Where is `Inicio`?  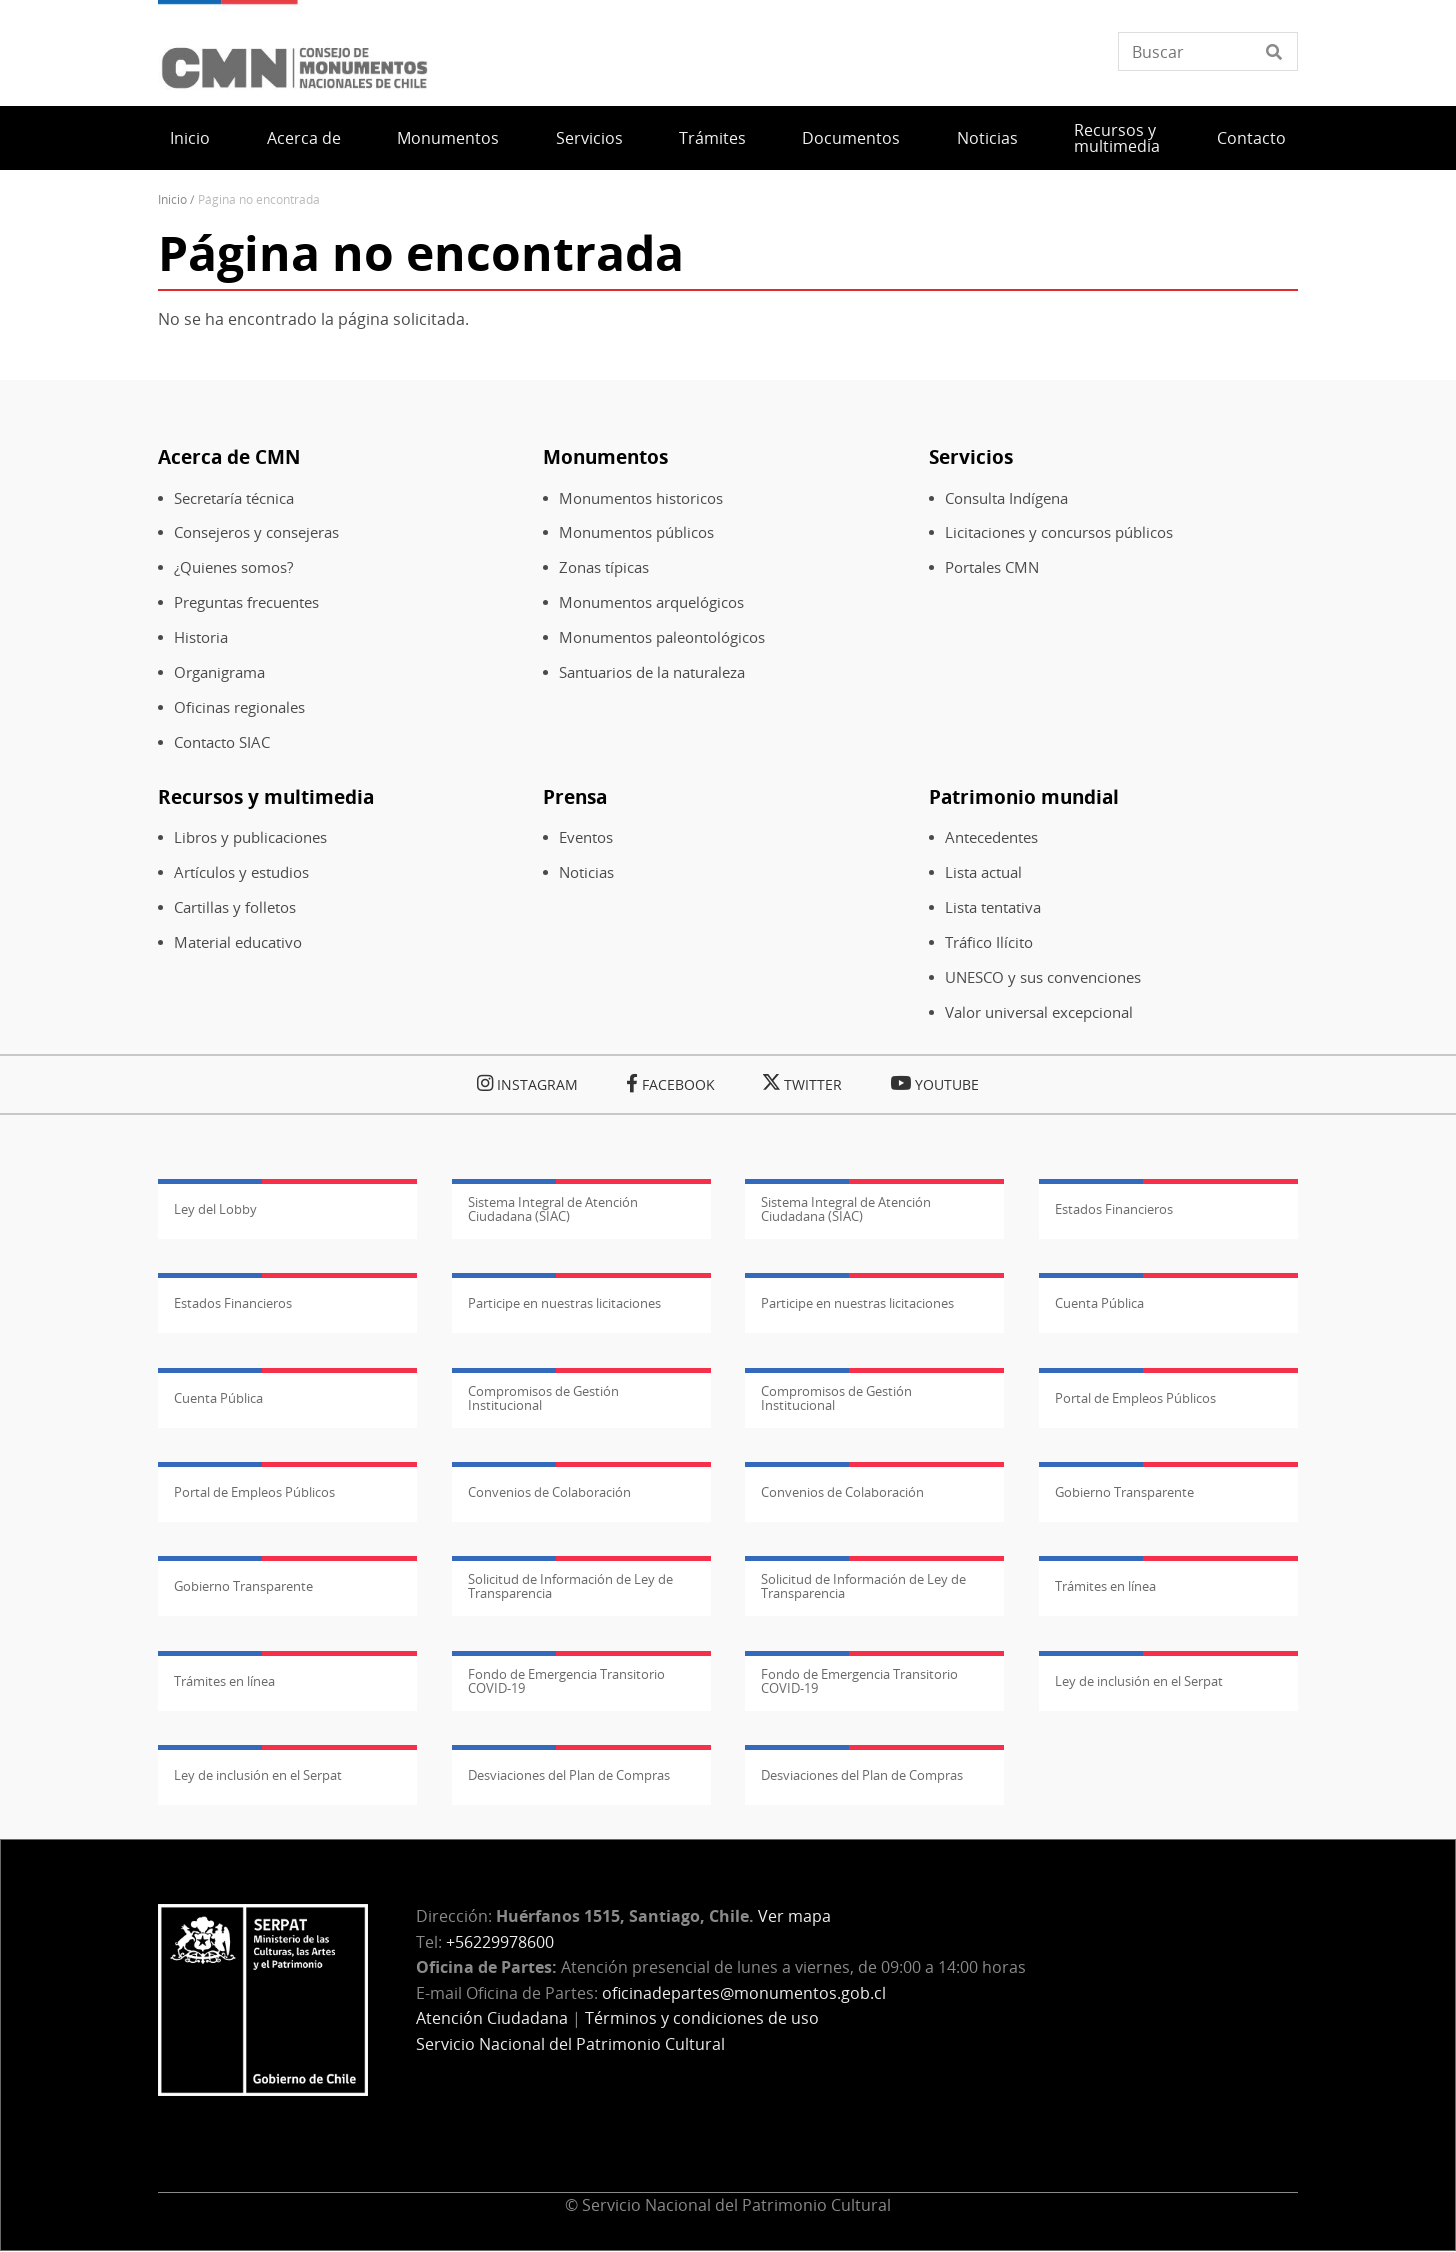
Inicio is located at coordinates (190, 138).